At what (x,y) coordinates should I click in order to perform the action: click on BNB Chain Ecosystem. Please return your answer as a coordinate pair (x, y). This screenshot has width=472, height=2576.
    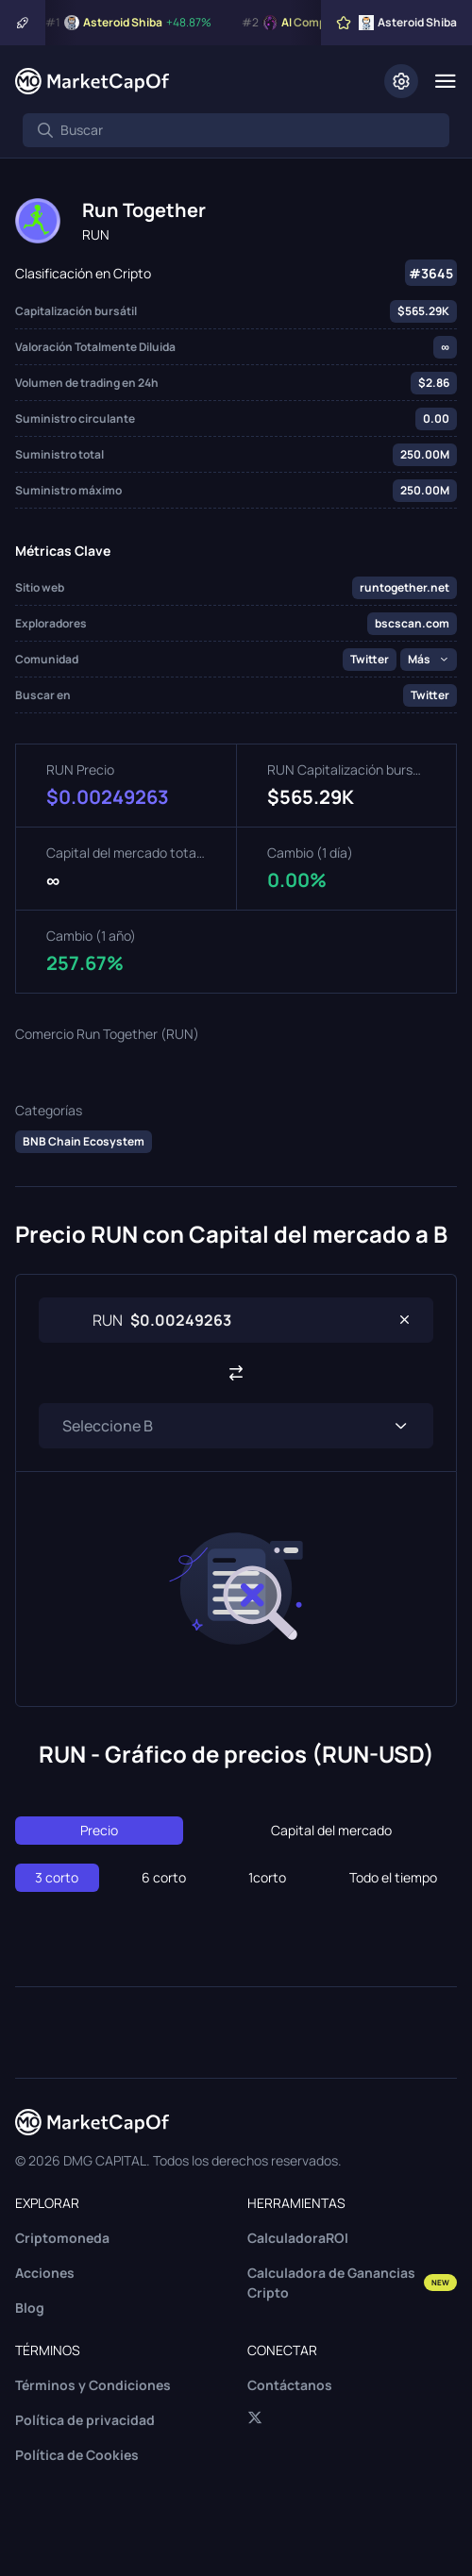
    Looking at the image, I should click on (83, 1141).